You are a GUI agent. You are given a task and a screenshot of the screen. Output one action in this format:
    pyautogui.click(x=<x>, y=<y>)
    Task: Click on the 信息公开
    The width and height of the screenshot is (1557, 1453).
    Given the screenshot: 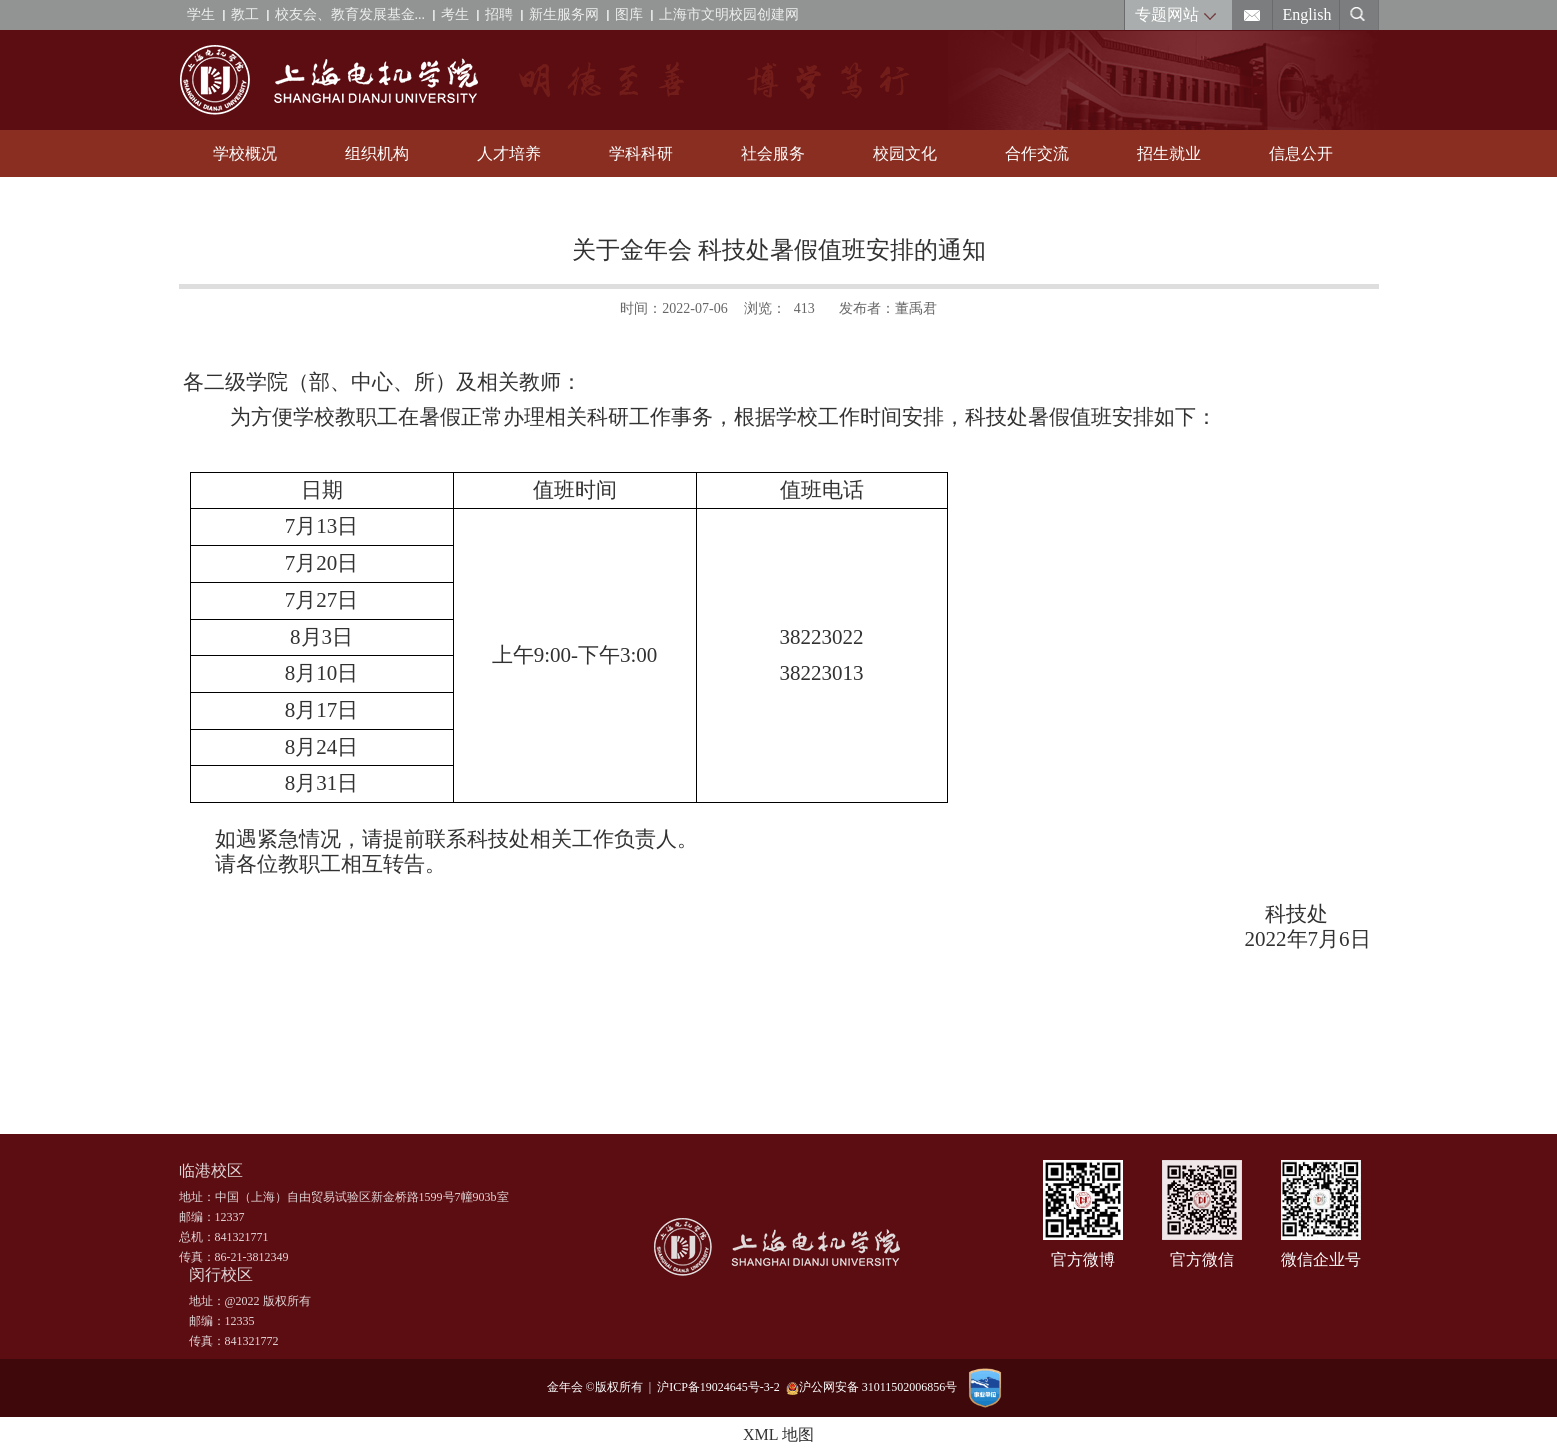 What is the action you would take?
    pyautogui.click(x=1301, y=153)
    